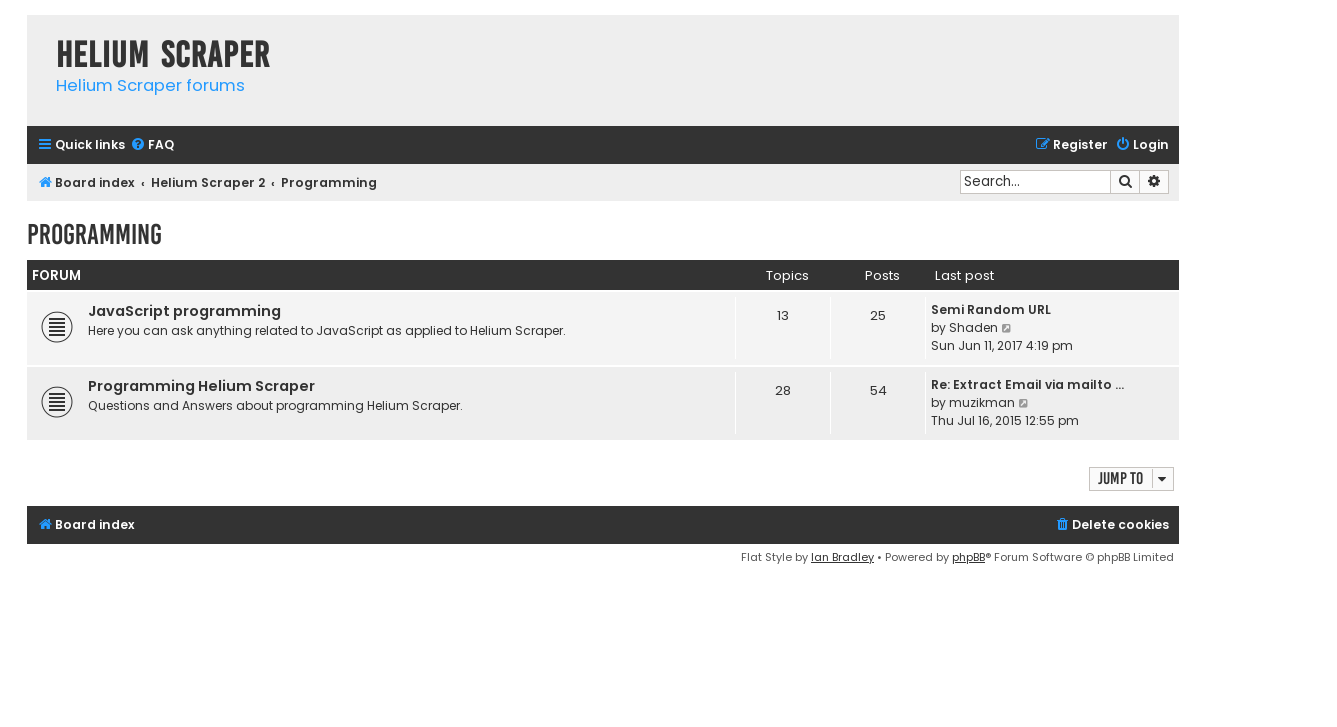 This screenshot has width=1337, height=727. I want to click on Re: Extract Email via mailto …, so click(1027, 384).